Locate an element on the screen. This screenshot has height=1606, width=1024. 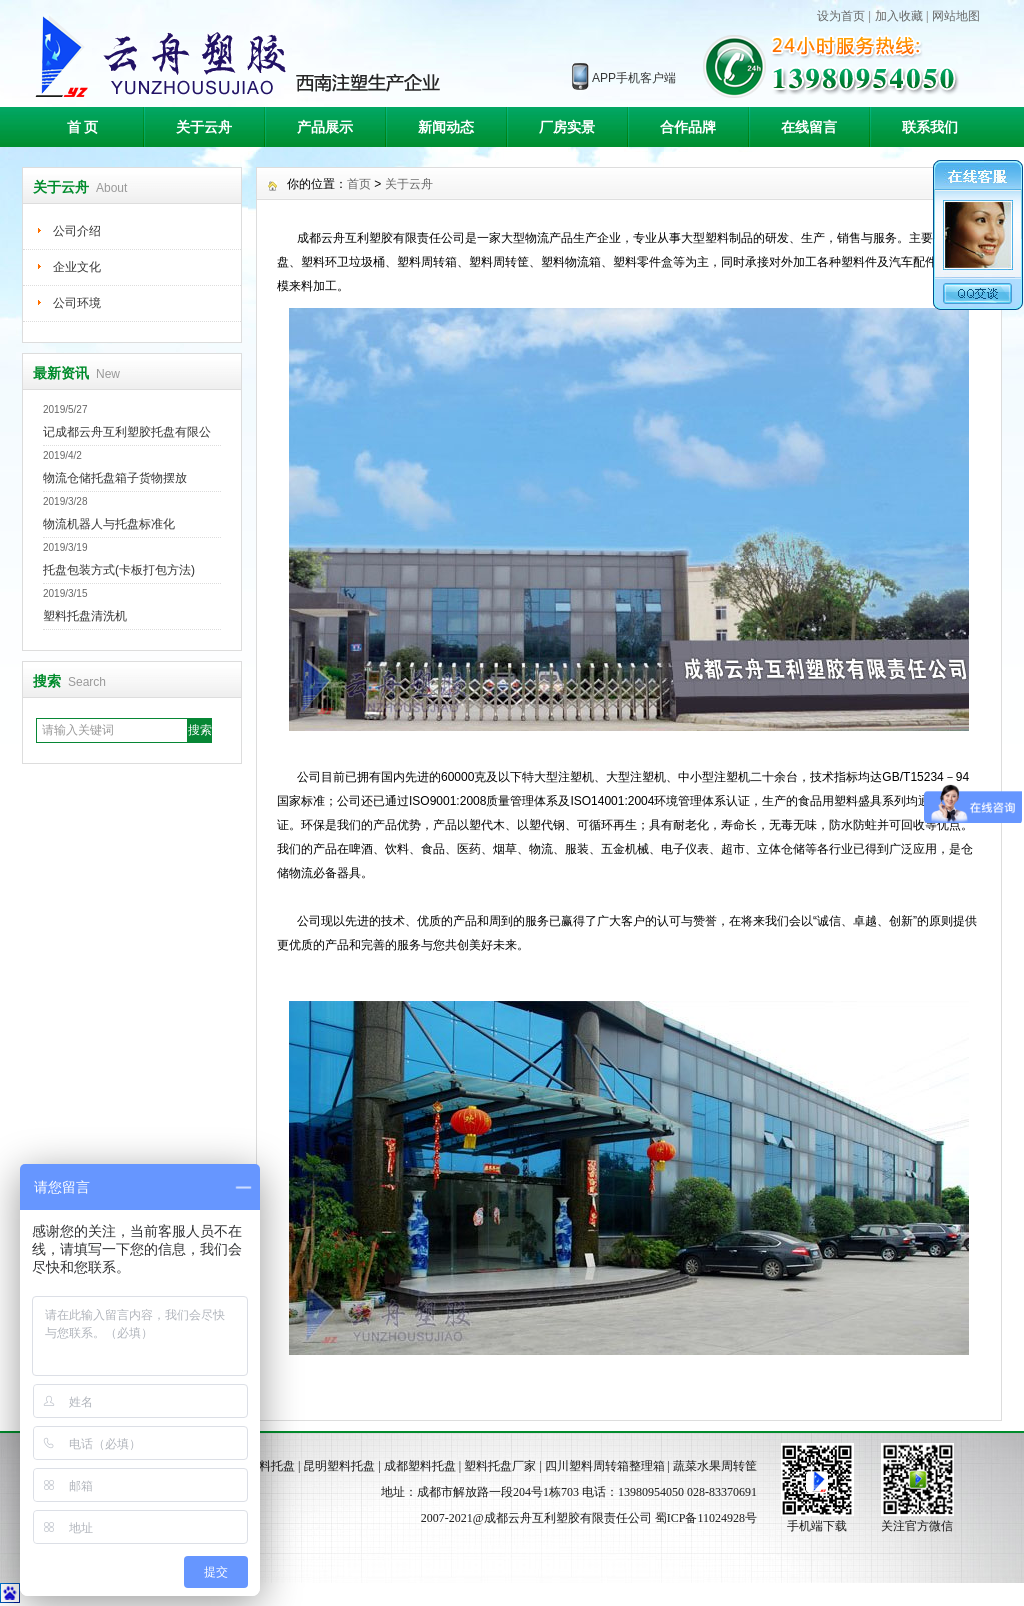
企业文化 is located at coordinates (77, 267).